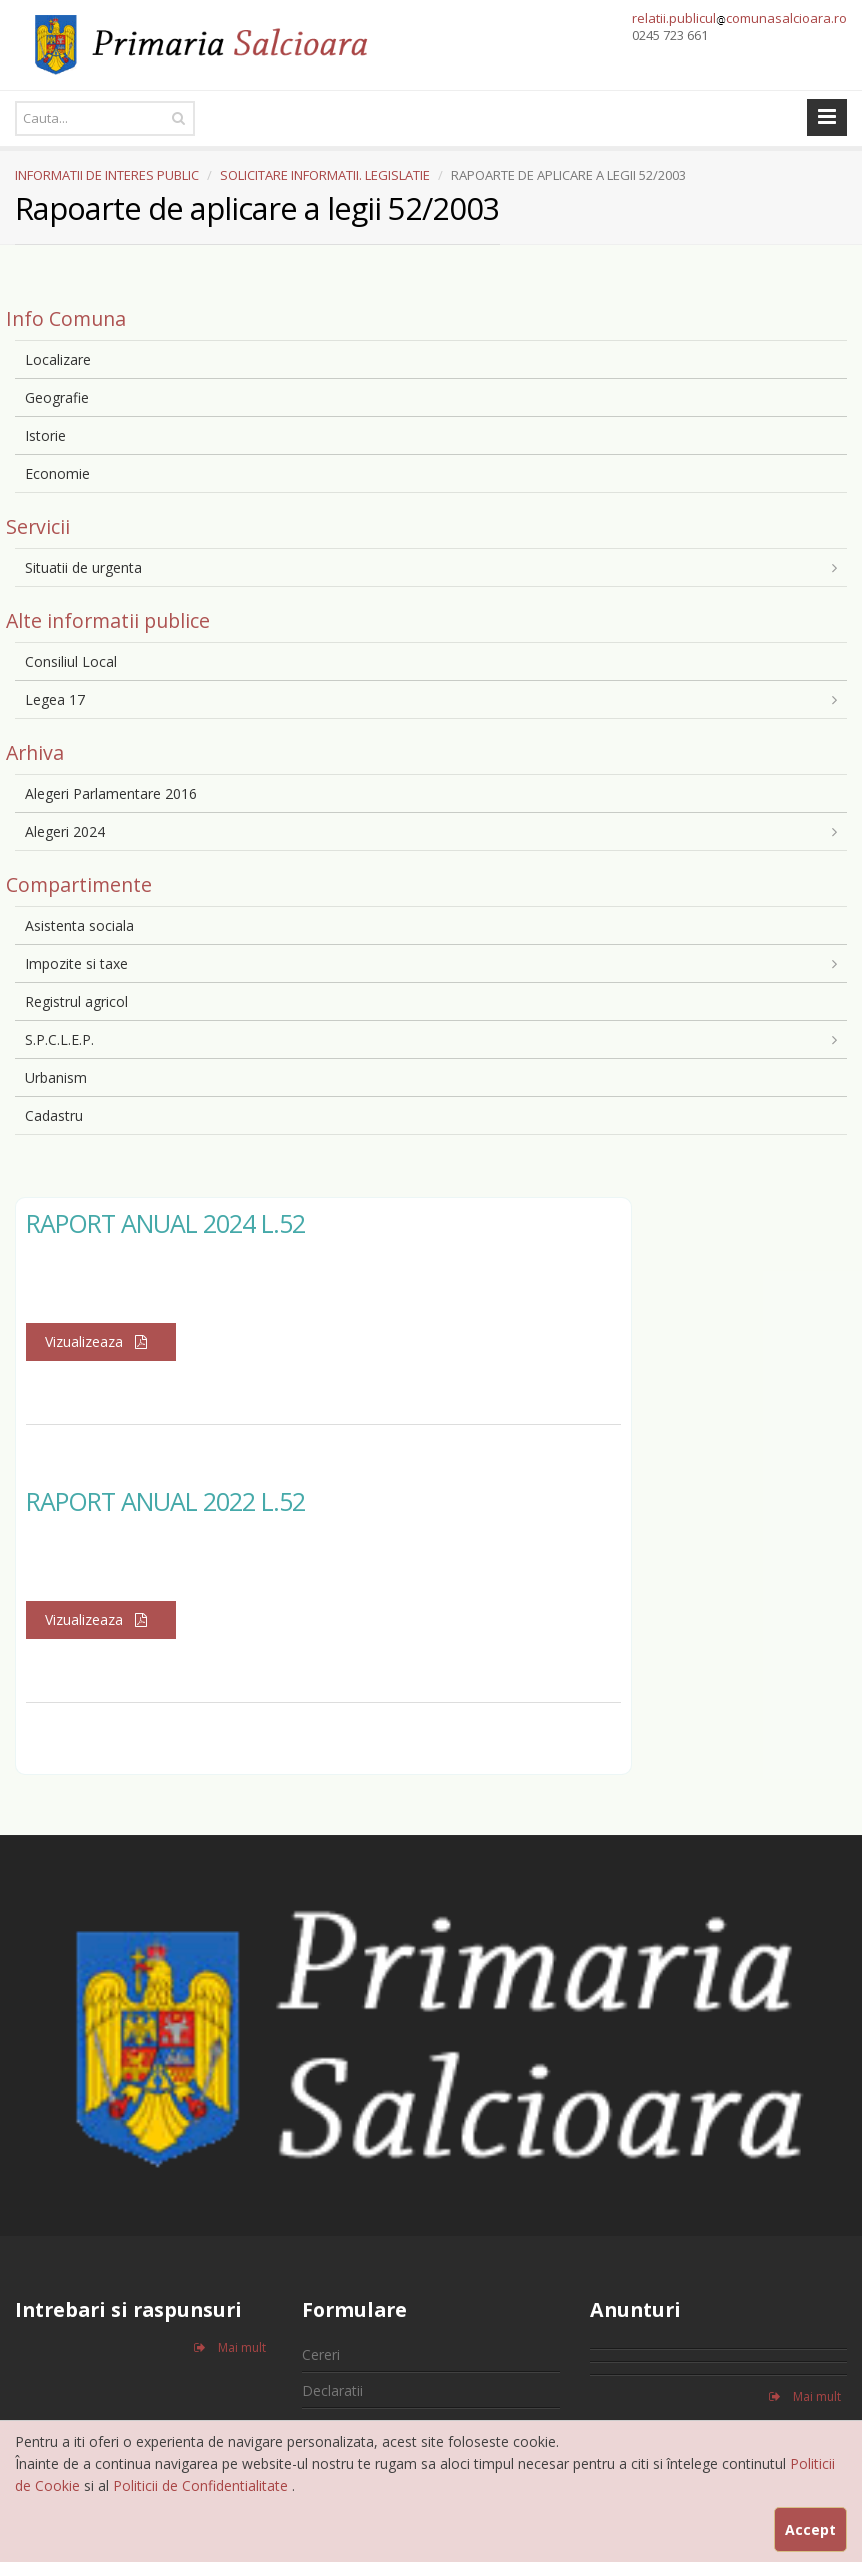 The image size is (862, 2562). Describe the element at coordinates (76, 1001) in the screenshot. I see `Registrul agricol` at that location.